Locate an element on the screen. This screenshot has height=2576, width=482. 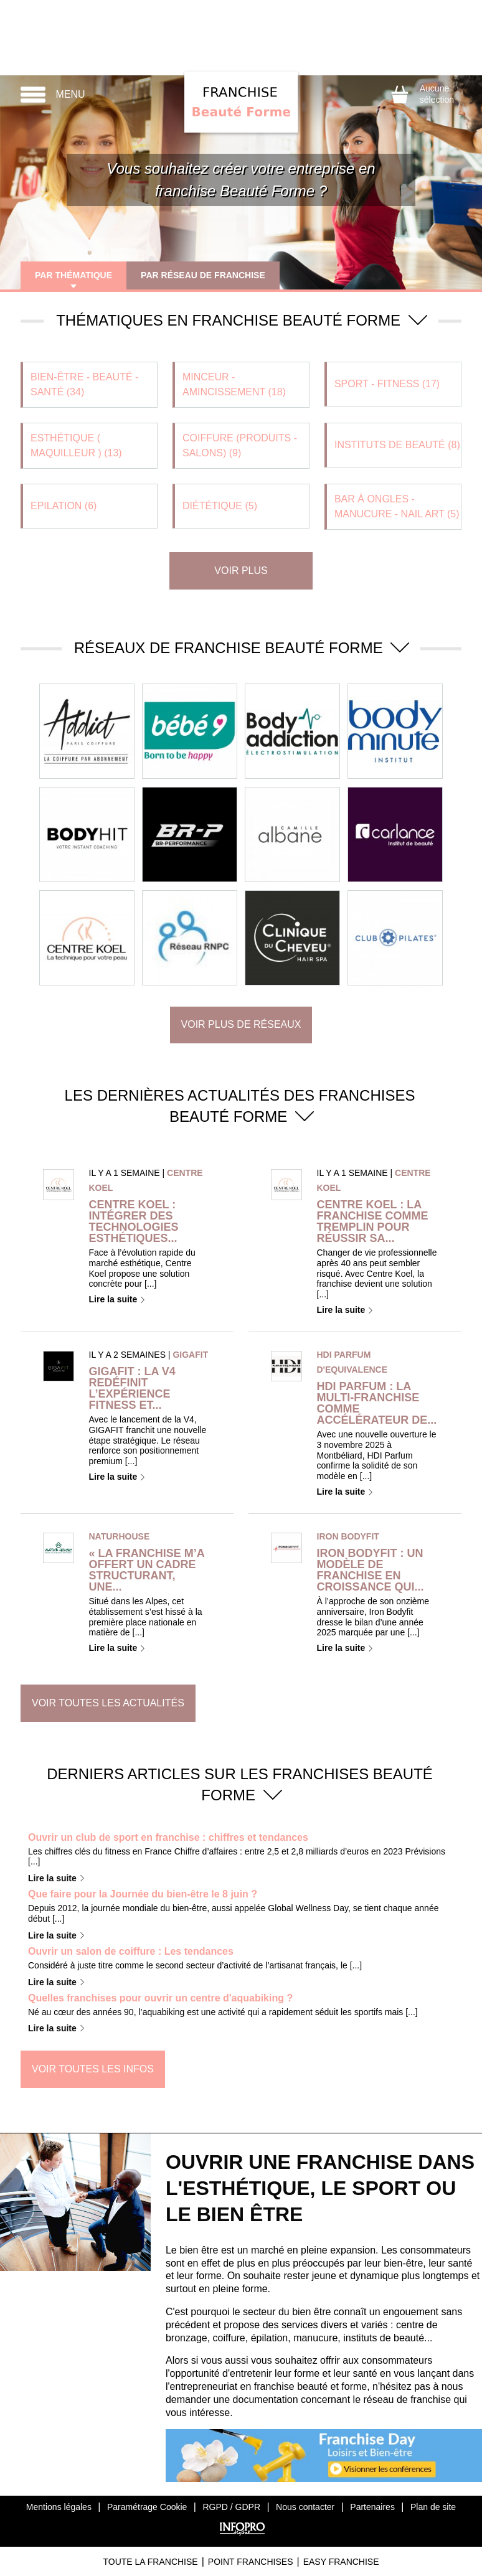
Par thématique is located at coordinates (74, 275).